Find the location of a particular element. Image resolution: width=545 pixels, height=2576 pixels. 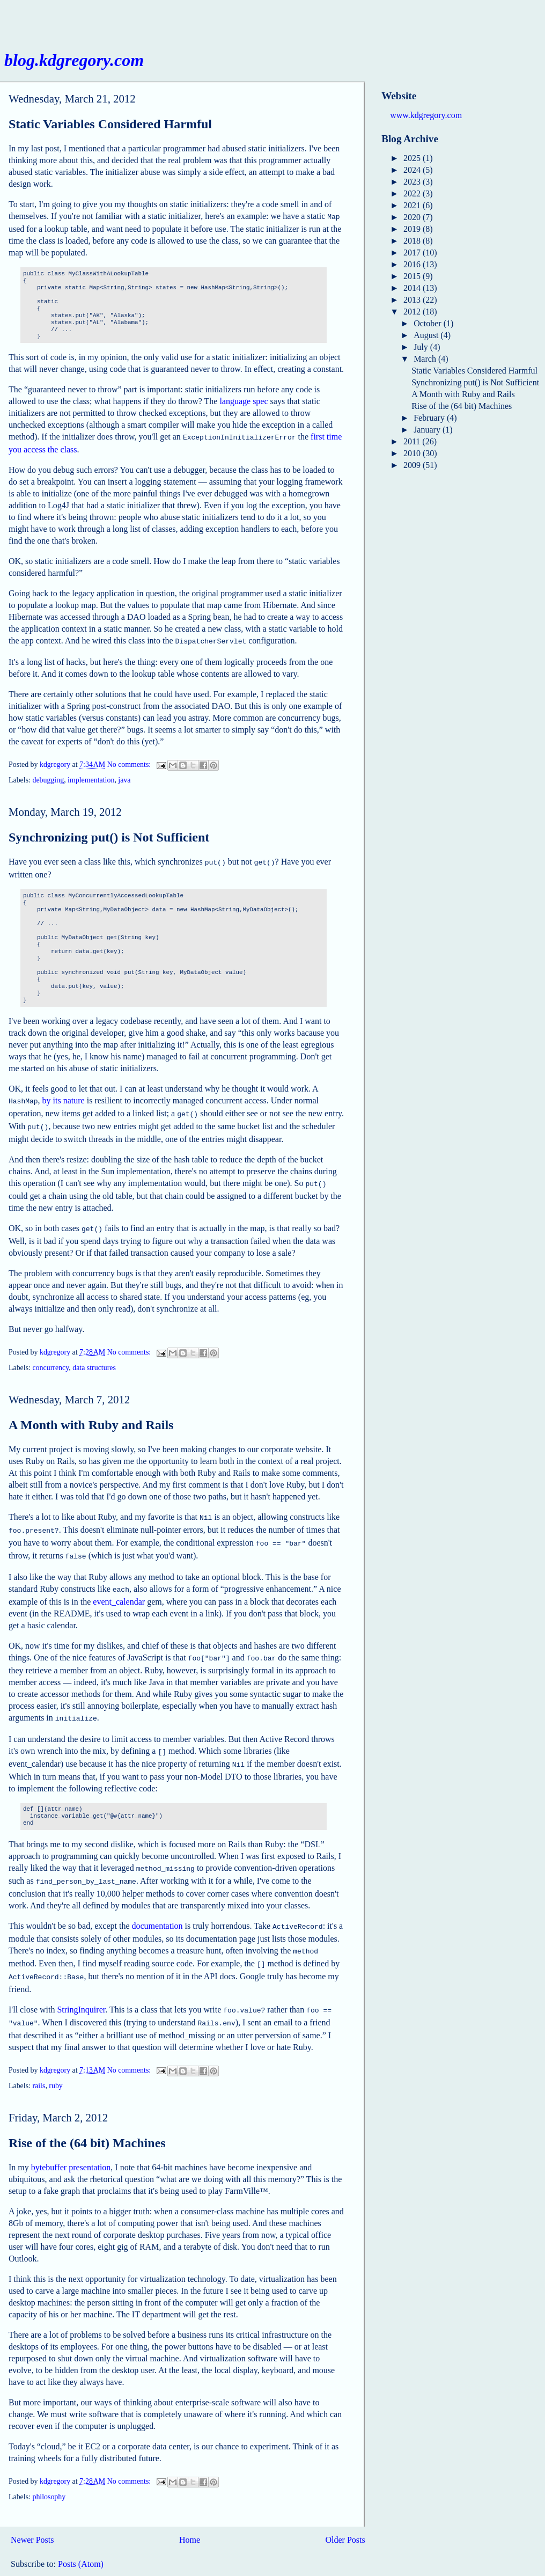

January is located at coordinates (428, 429).